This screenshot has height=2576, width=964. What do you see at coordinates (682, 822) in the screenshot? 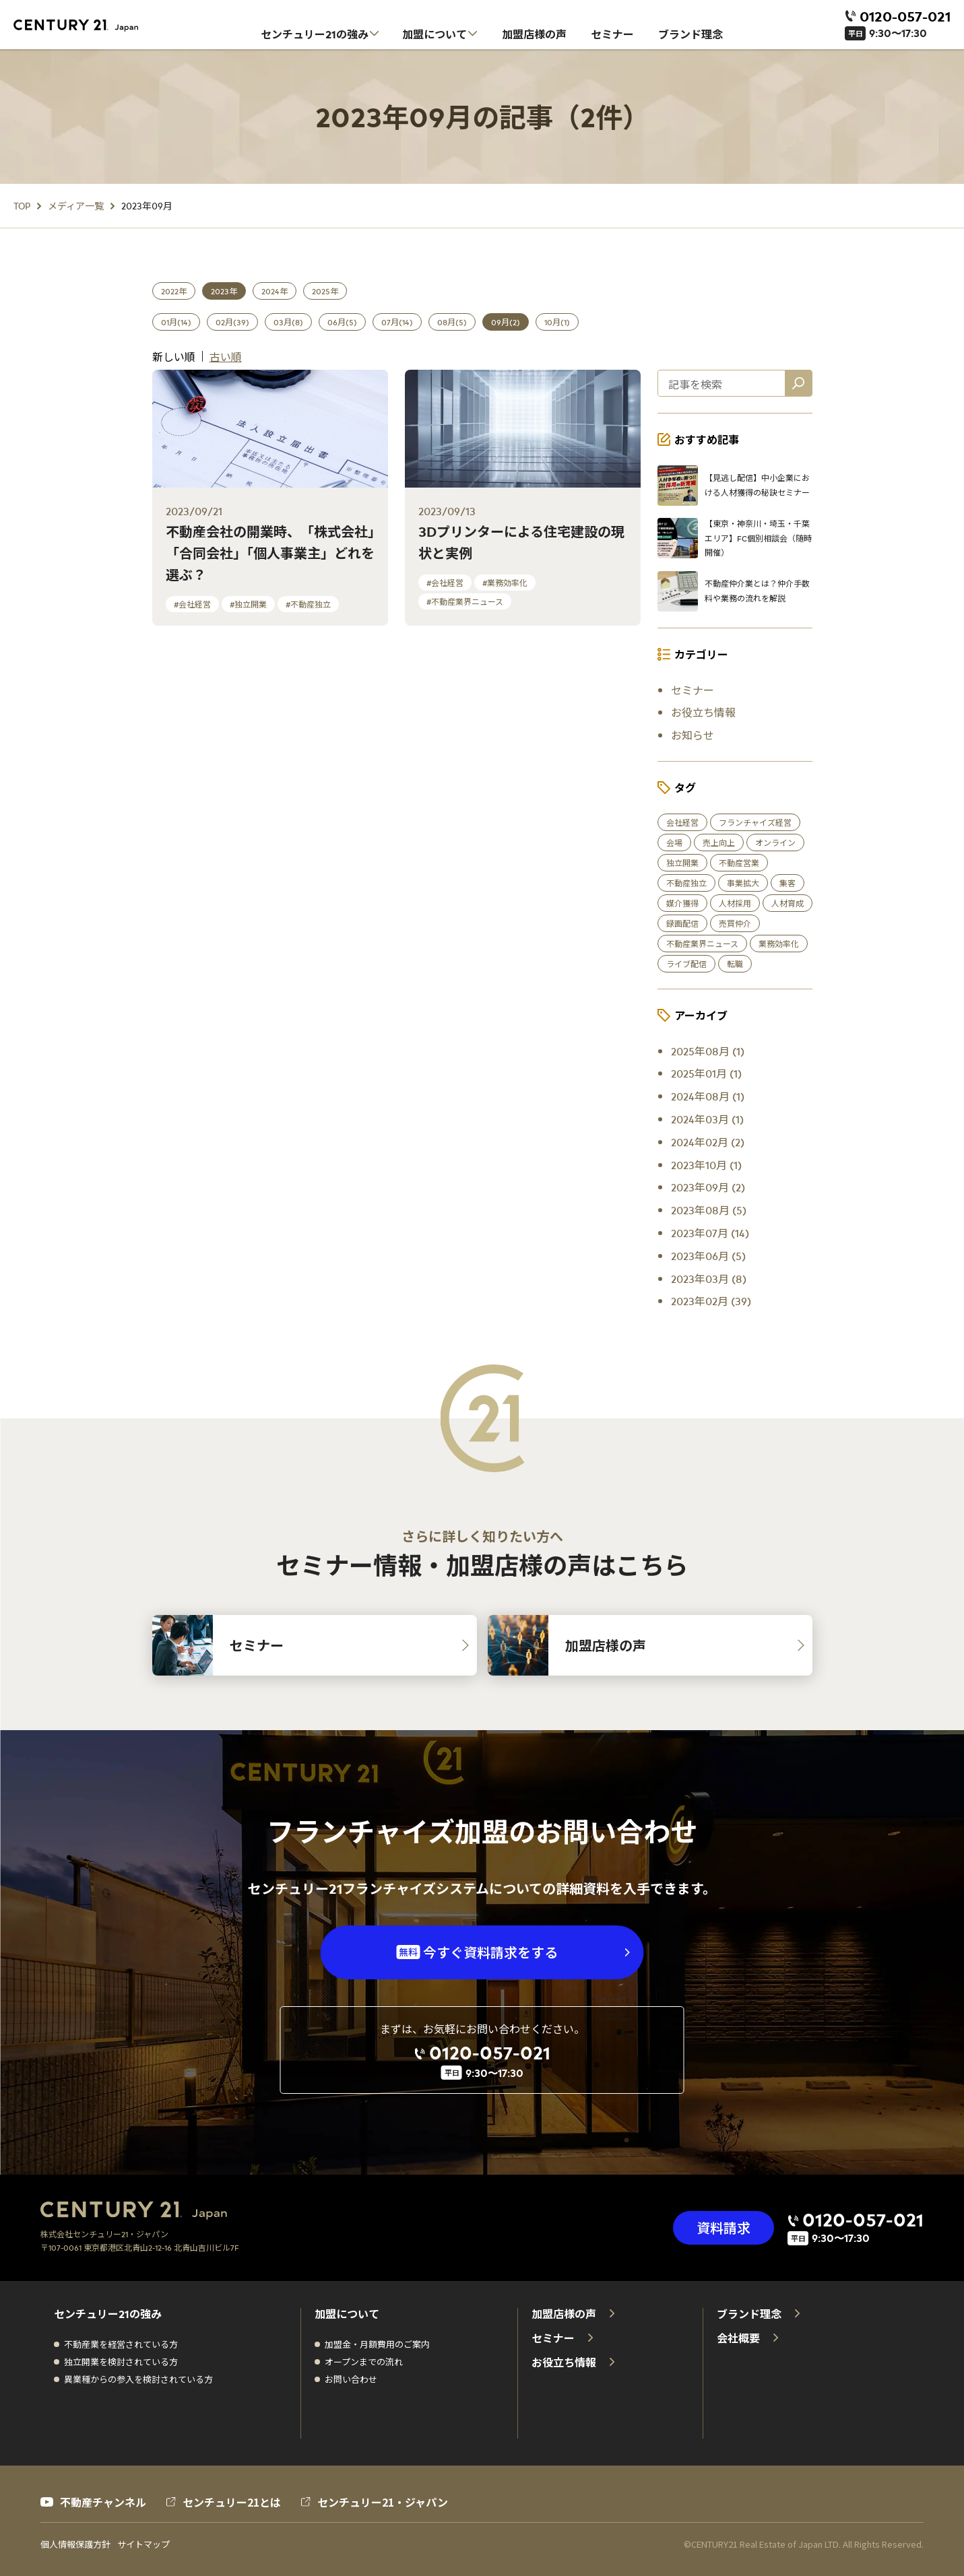
I see `会社経営` at bounding box center [682, 822].